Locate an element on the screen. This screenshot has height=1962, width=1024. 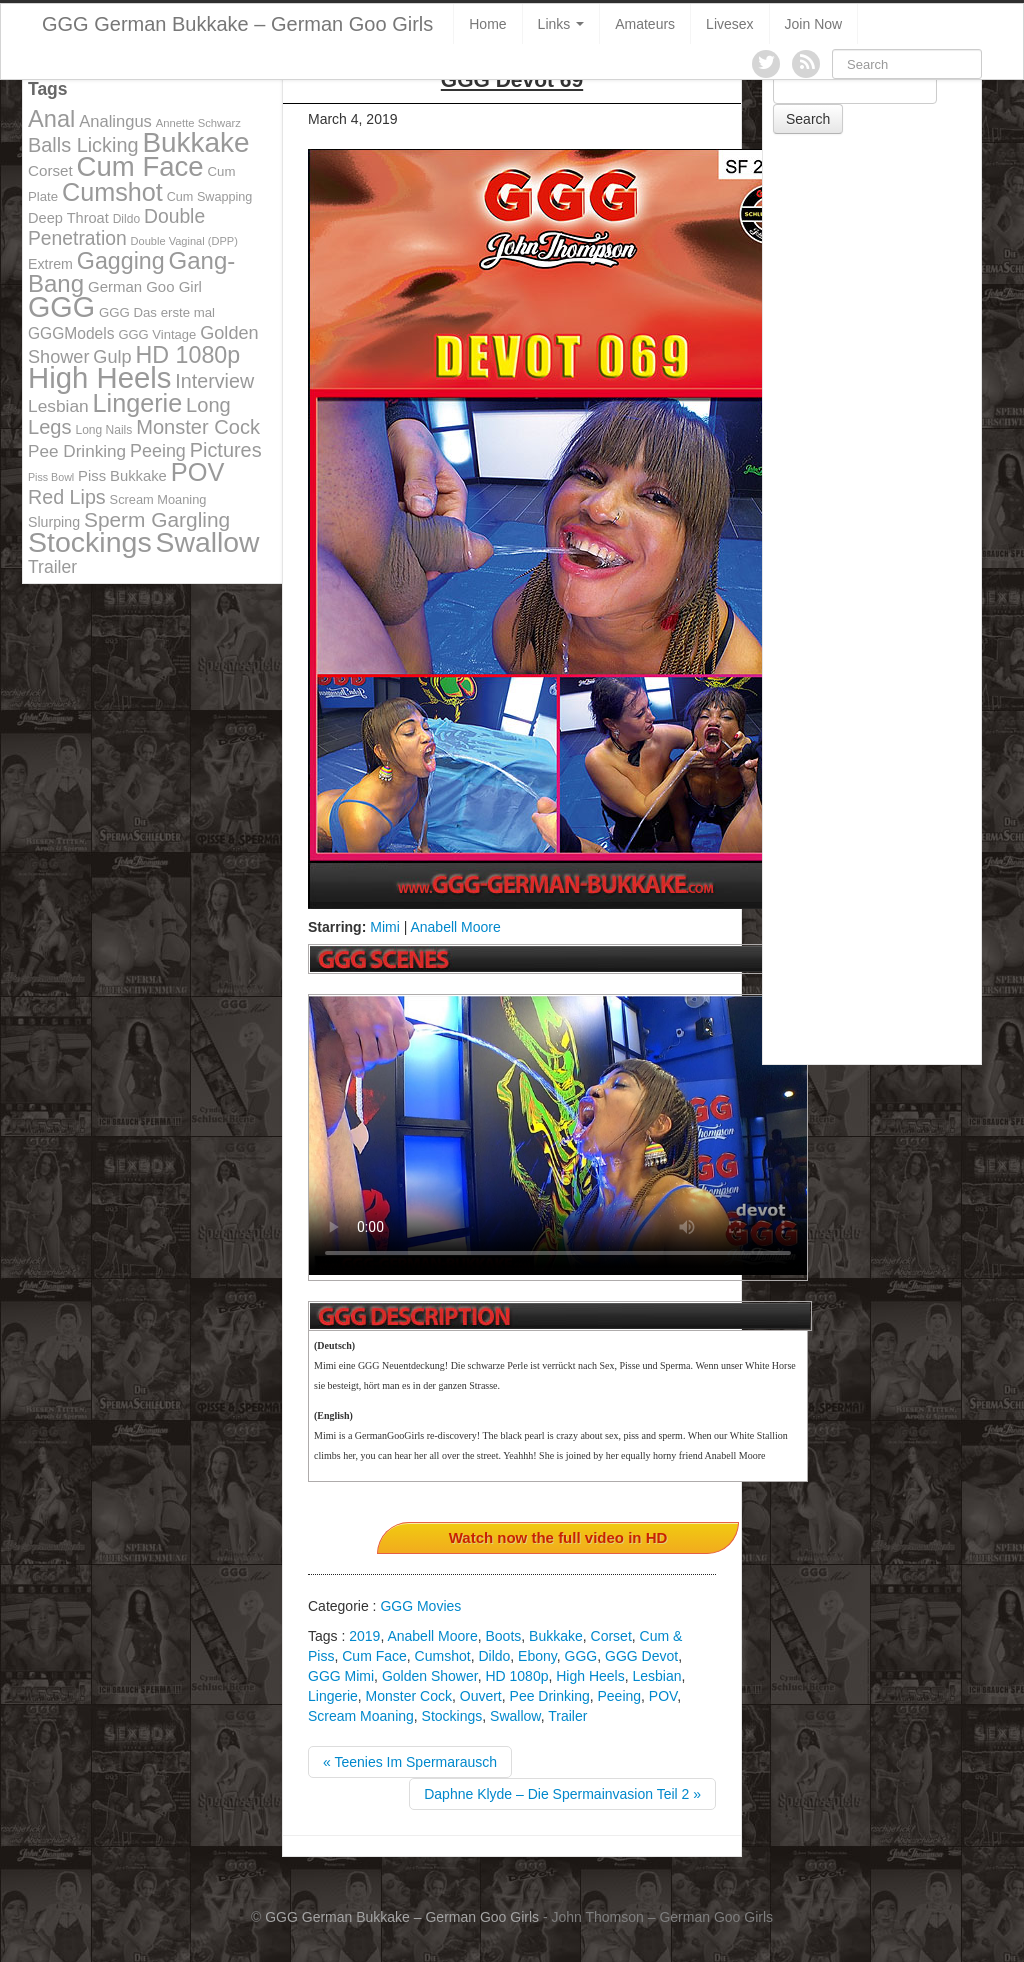
Scream Moaning is located at coordinates (361, 1716).